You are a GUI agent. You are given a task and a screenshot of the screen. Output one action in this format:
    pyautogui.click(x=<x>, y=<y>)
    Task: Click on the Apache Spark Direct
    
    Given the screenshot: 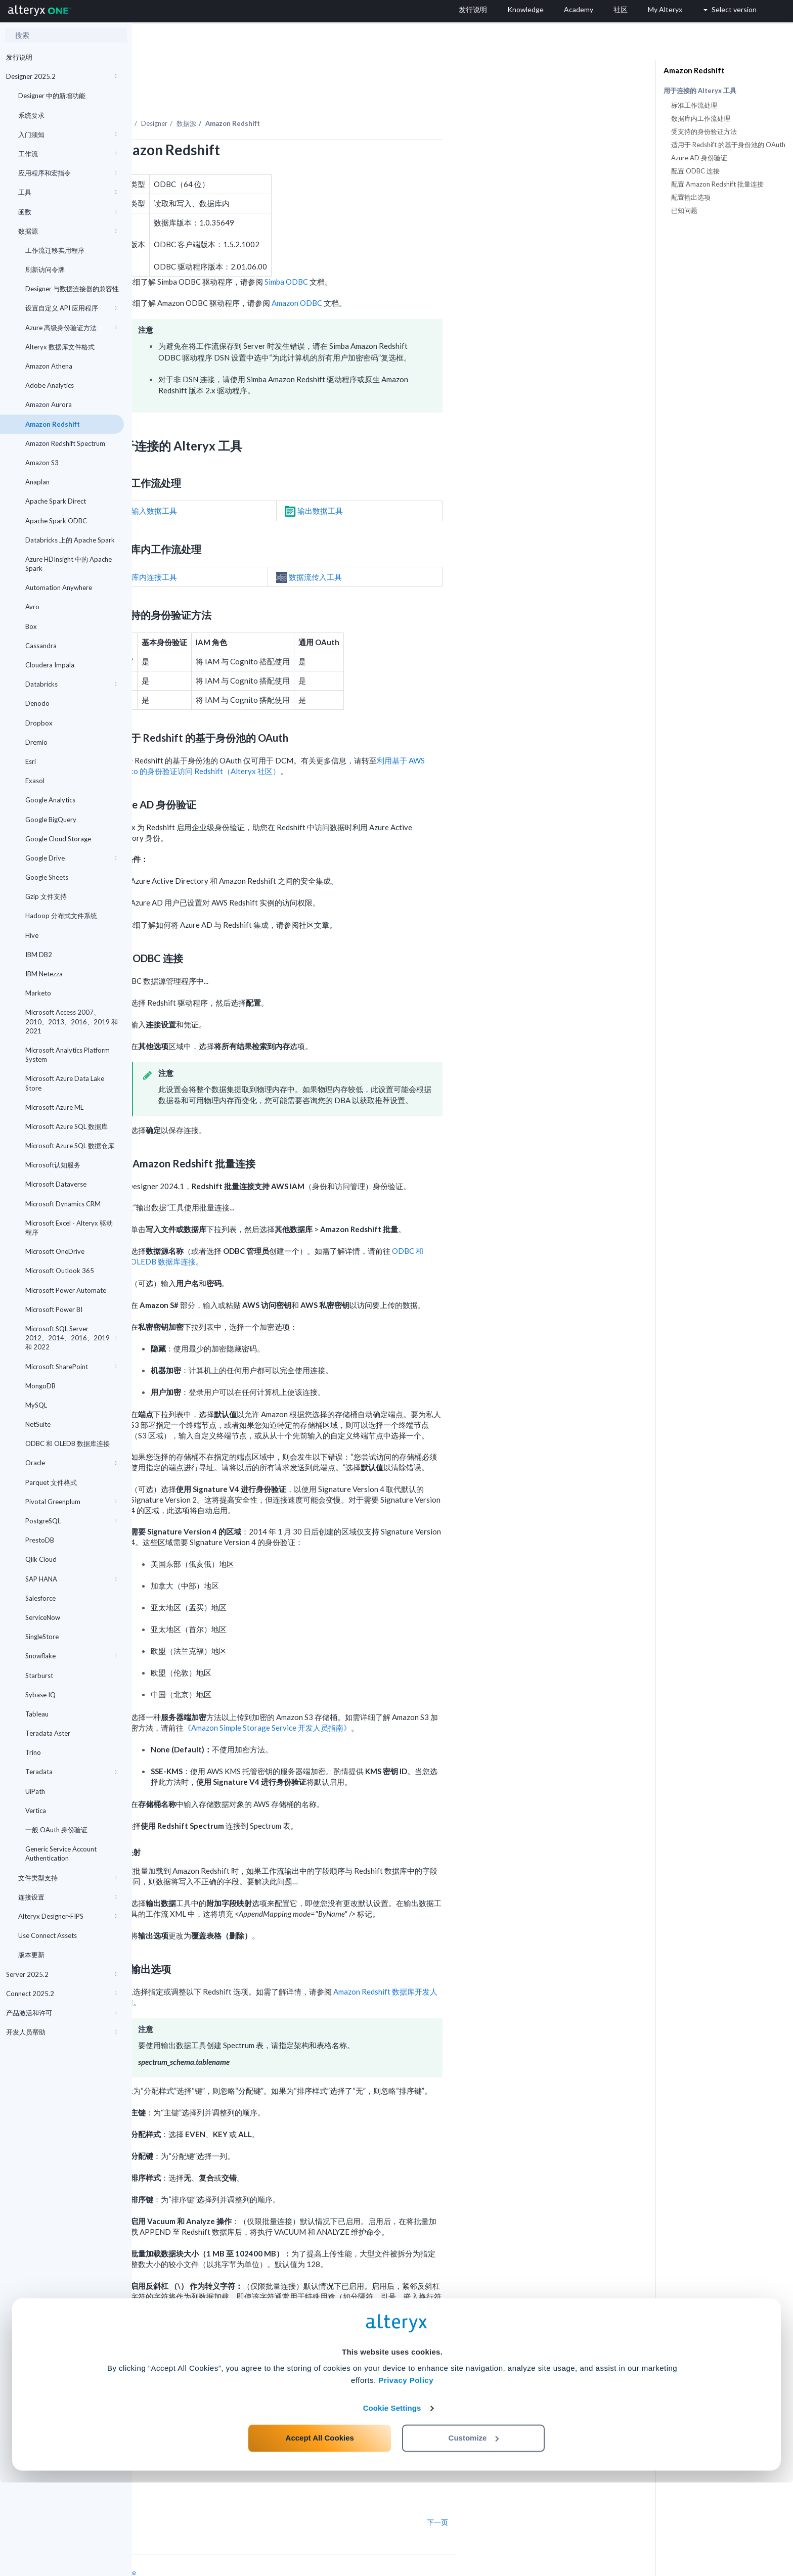 What is the action you would take?
    pyautogui.click(x=55, y=501)
    